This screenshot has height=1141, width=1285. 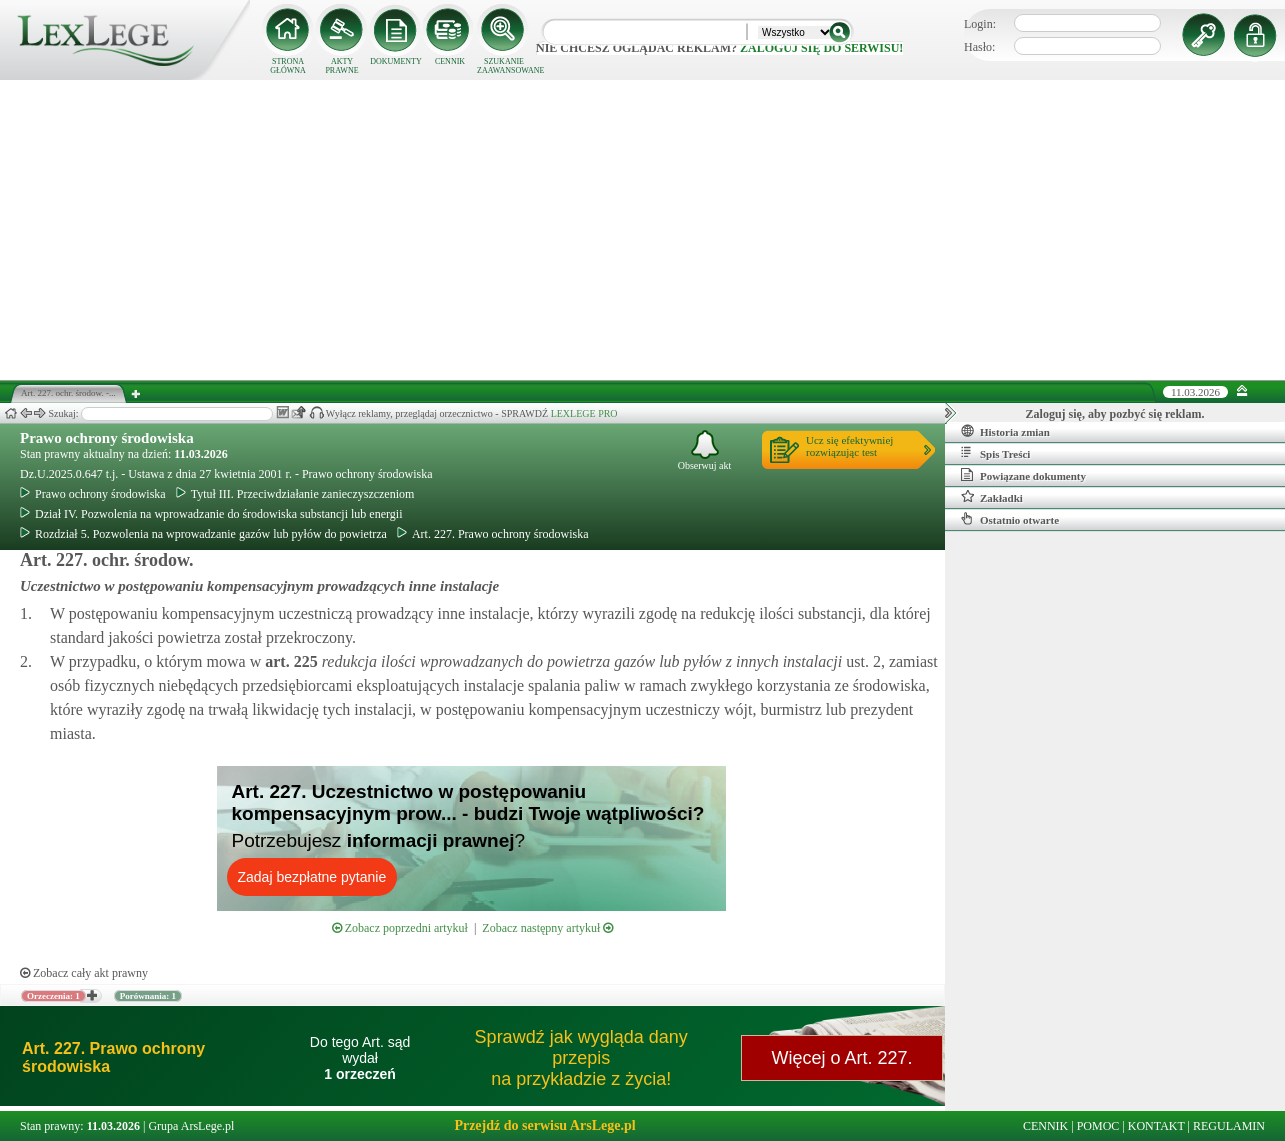 What do you see at coordinates (1229, 1126) in the screenshot?
I see `REGULAMIN` at bounding box center [1229, 1126].